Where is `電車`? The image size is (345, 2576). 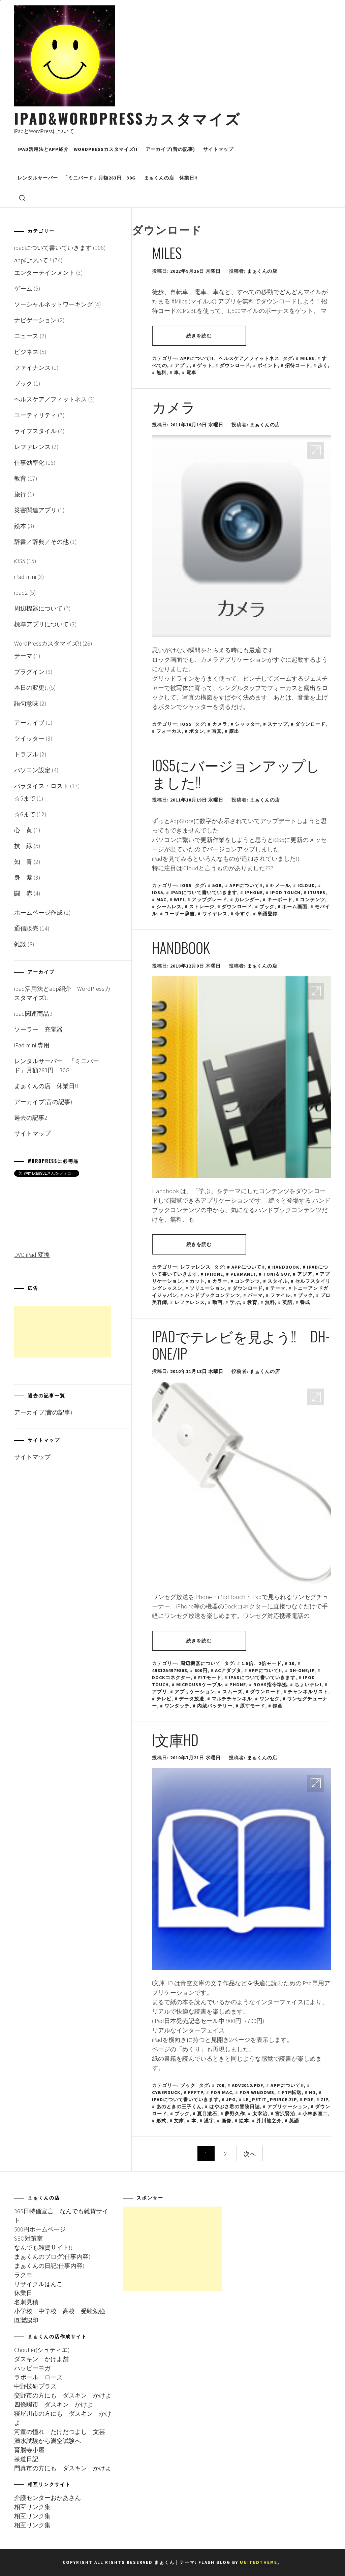
電車 is located at coordinates (191, 372).